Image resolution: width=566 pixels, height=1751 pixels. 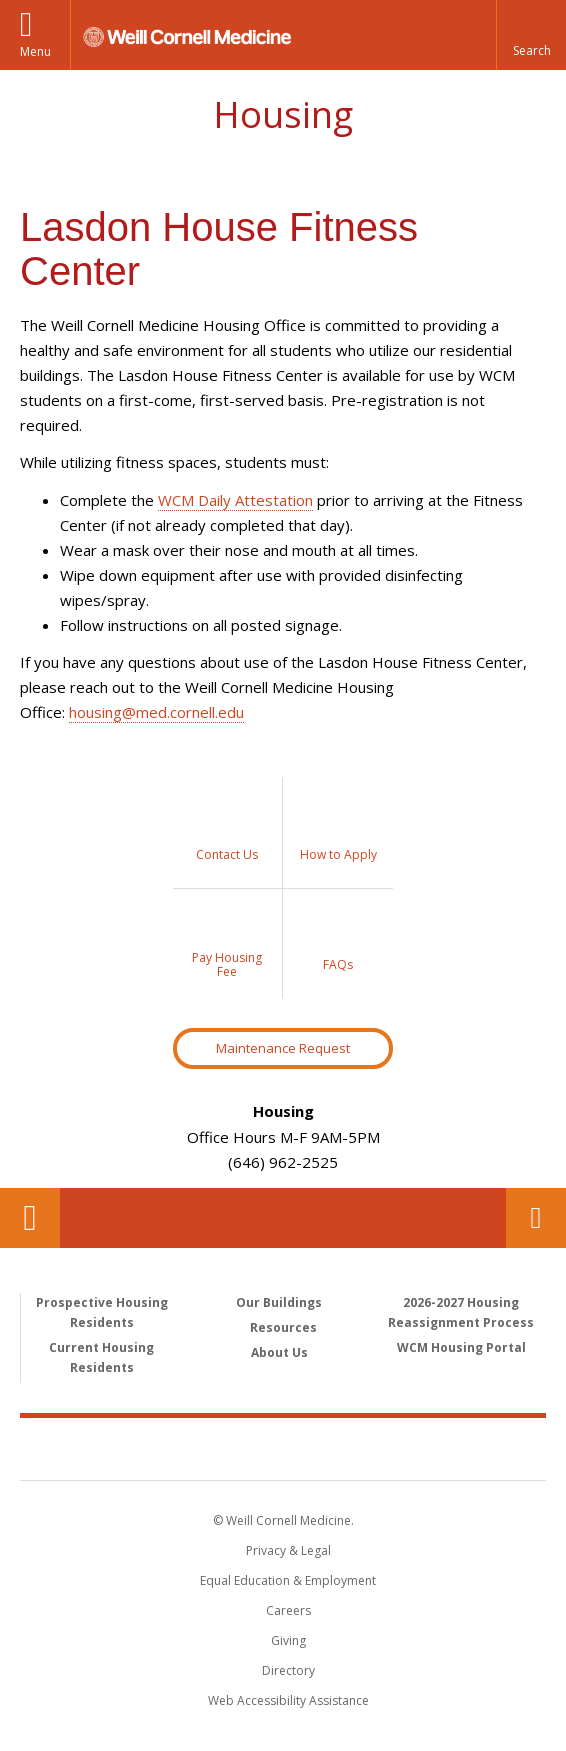 What do you see at coordinates (531, 35) in the screenshot?
I see `[button]` at bounding box center [531, 35].